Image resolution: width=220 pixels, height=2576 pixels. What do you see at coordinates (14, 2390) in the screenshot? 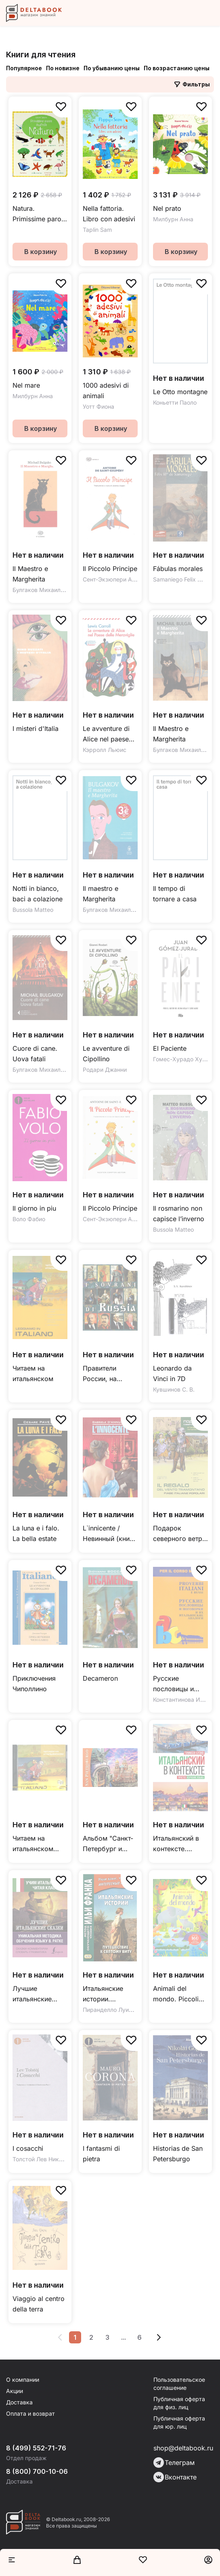
I see `Акции` at bounding box center [14, 2390].